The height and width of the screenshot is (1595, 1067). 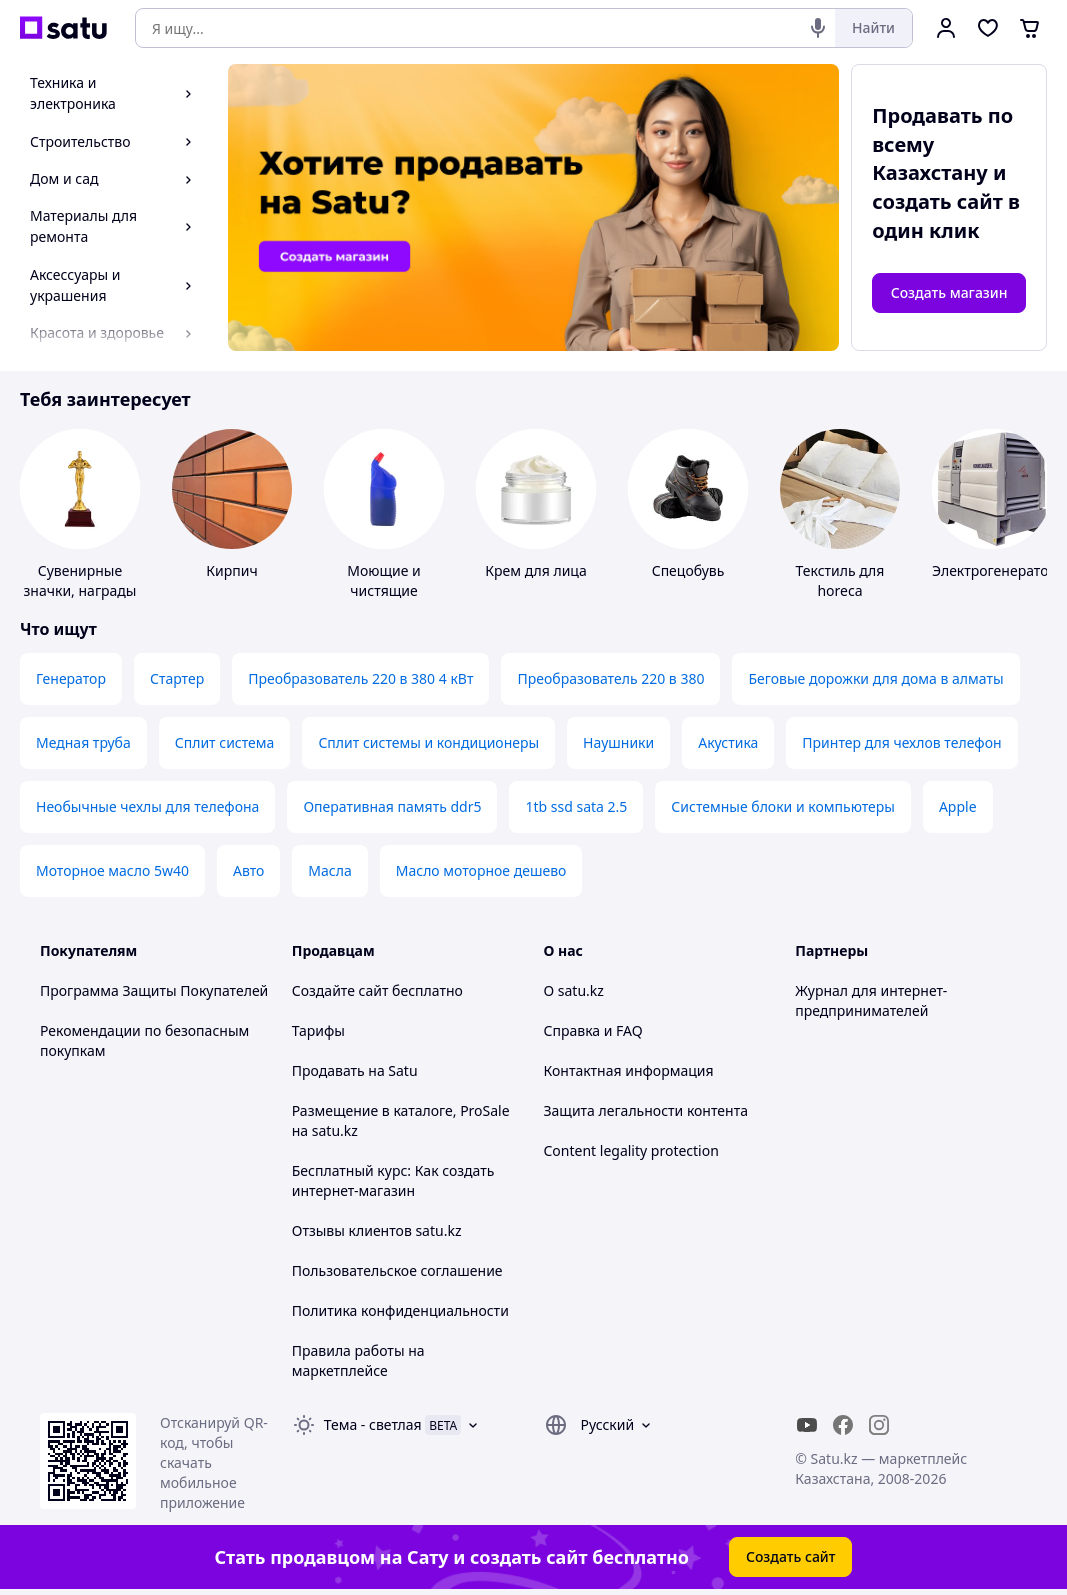 I want to click on Преобразователь 220 в 380 4 кВт, so click(x=360, y=678).